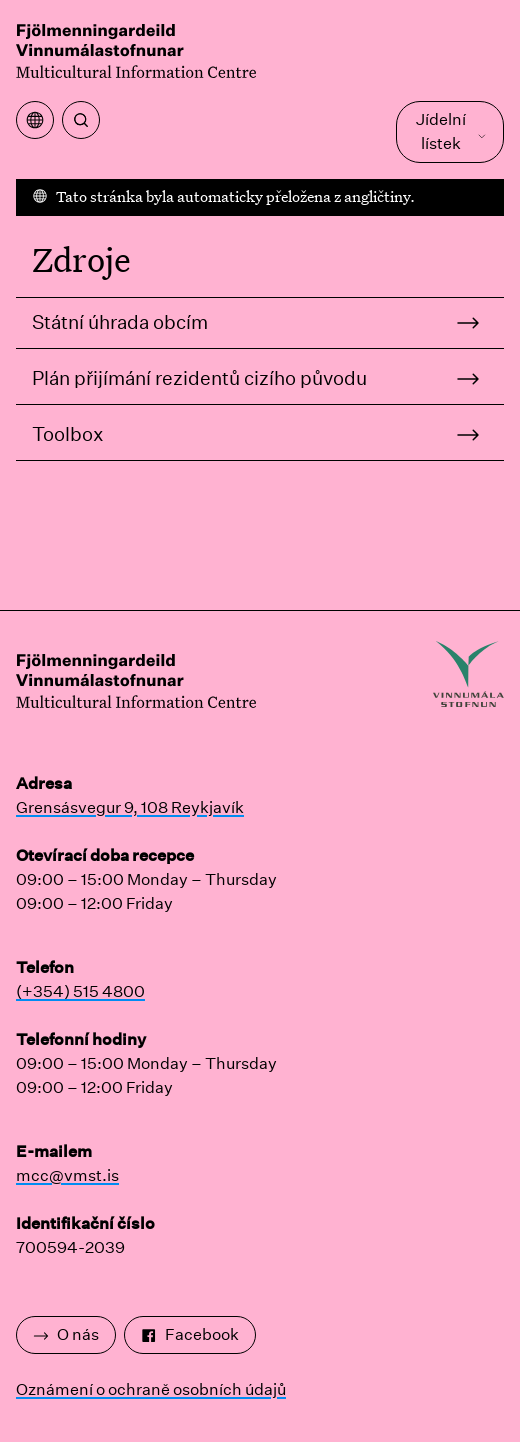 The image size is (520, 1442). I want to click on Oznámení o ochraně osobních údajů, so click(151, 1389).